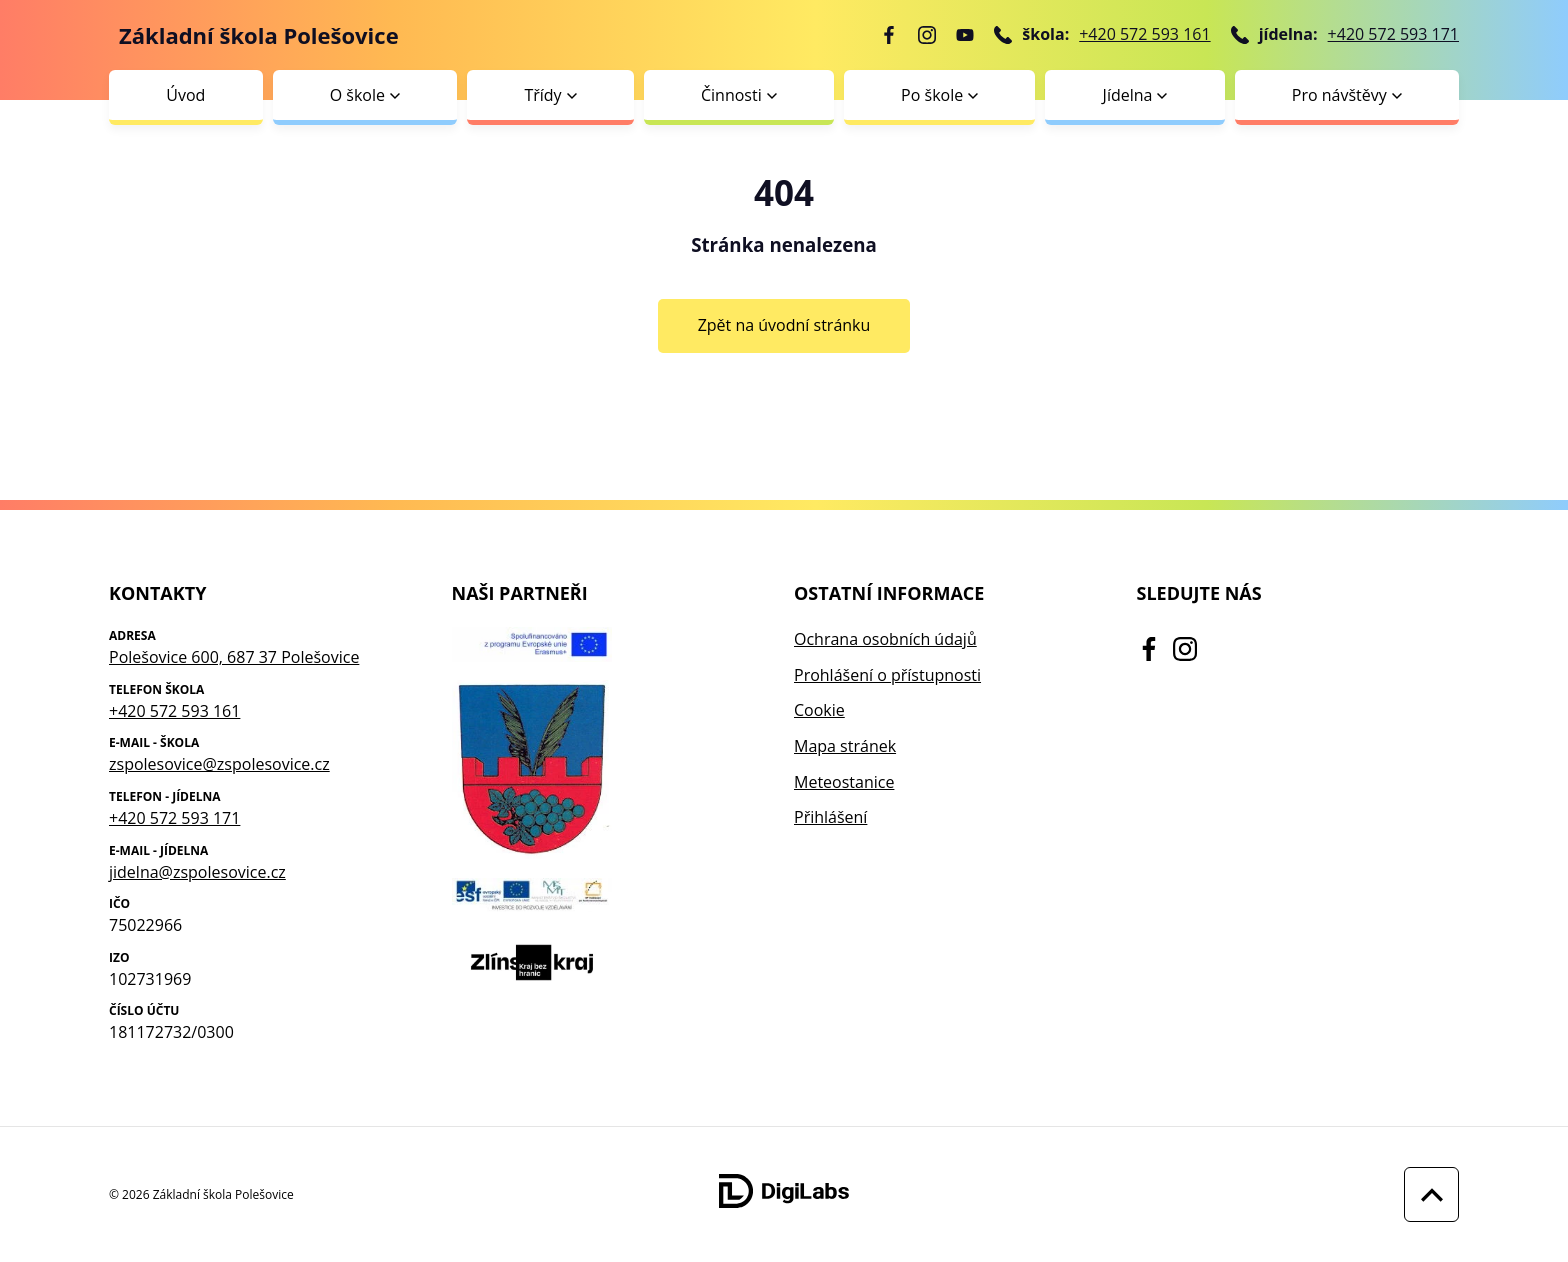 The width and height of the screenshot is (1568, 1262). What do you see at coordinates (1393, 34) in the screenshot?
I see `+420 572 593 171` at bounding box center [1393, 34].